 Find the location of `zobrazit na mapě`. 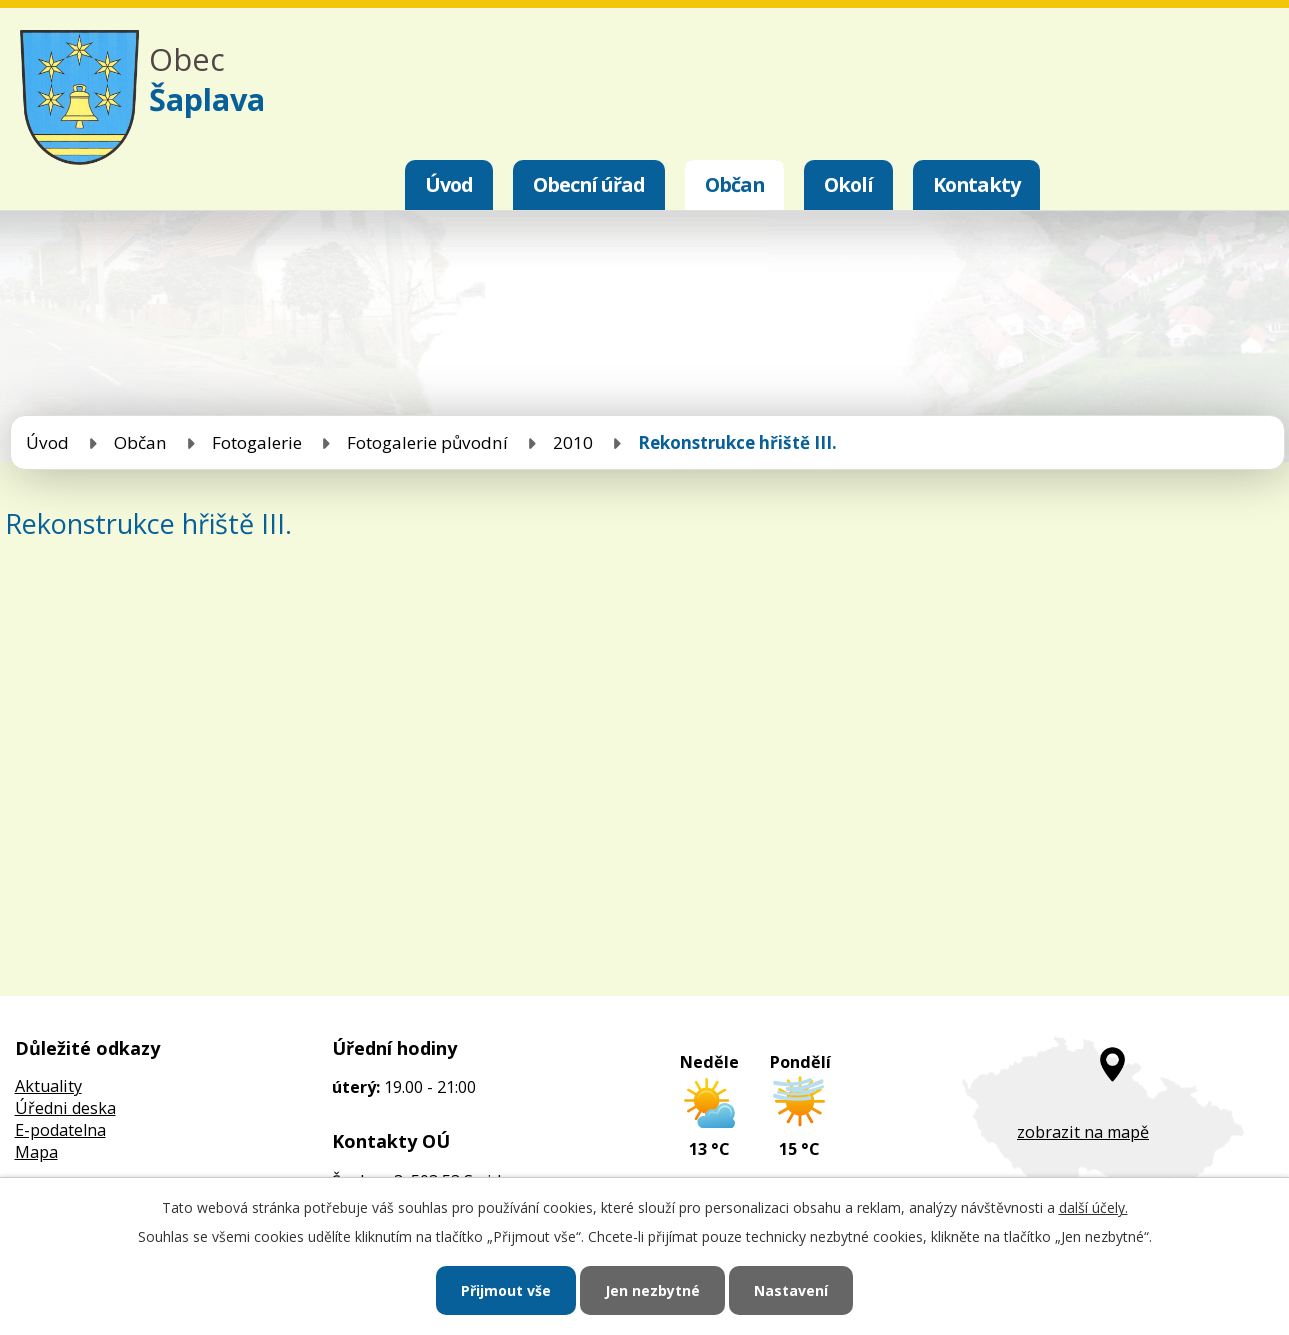

zobrazit na mapě is located at coordinates (1083, 1132).